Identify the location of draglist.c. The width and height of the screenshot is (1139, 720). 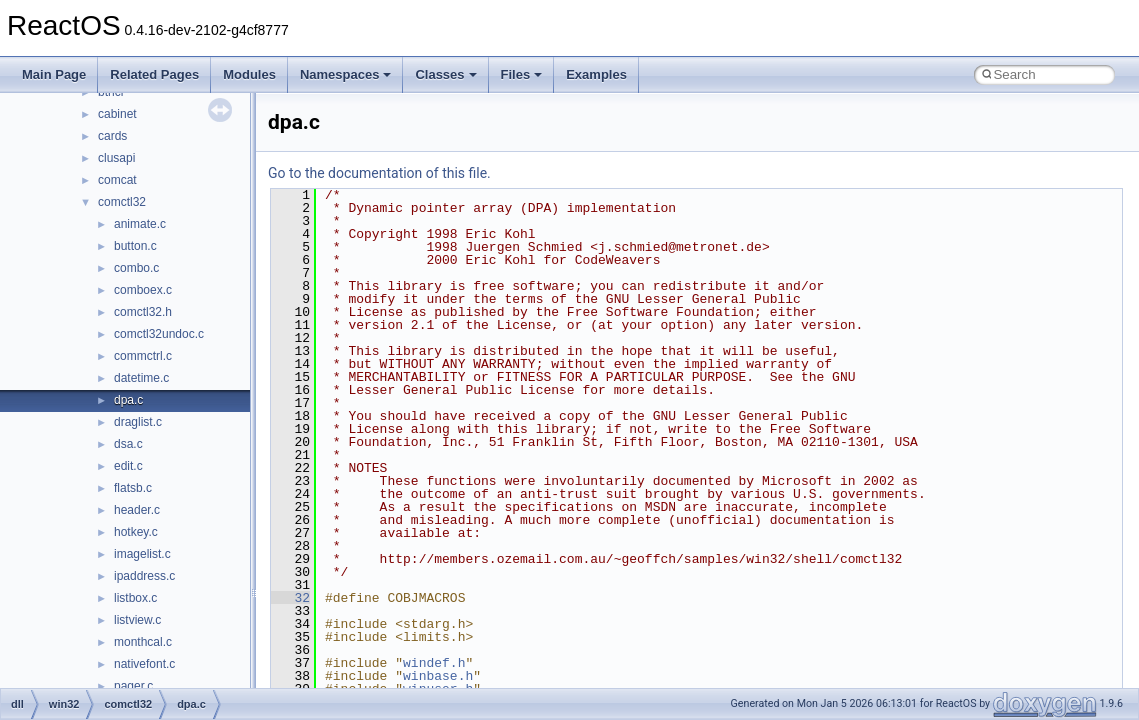
(138, 422).